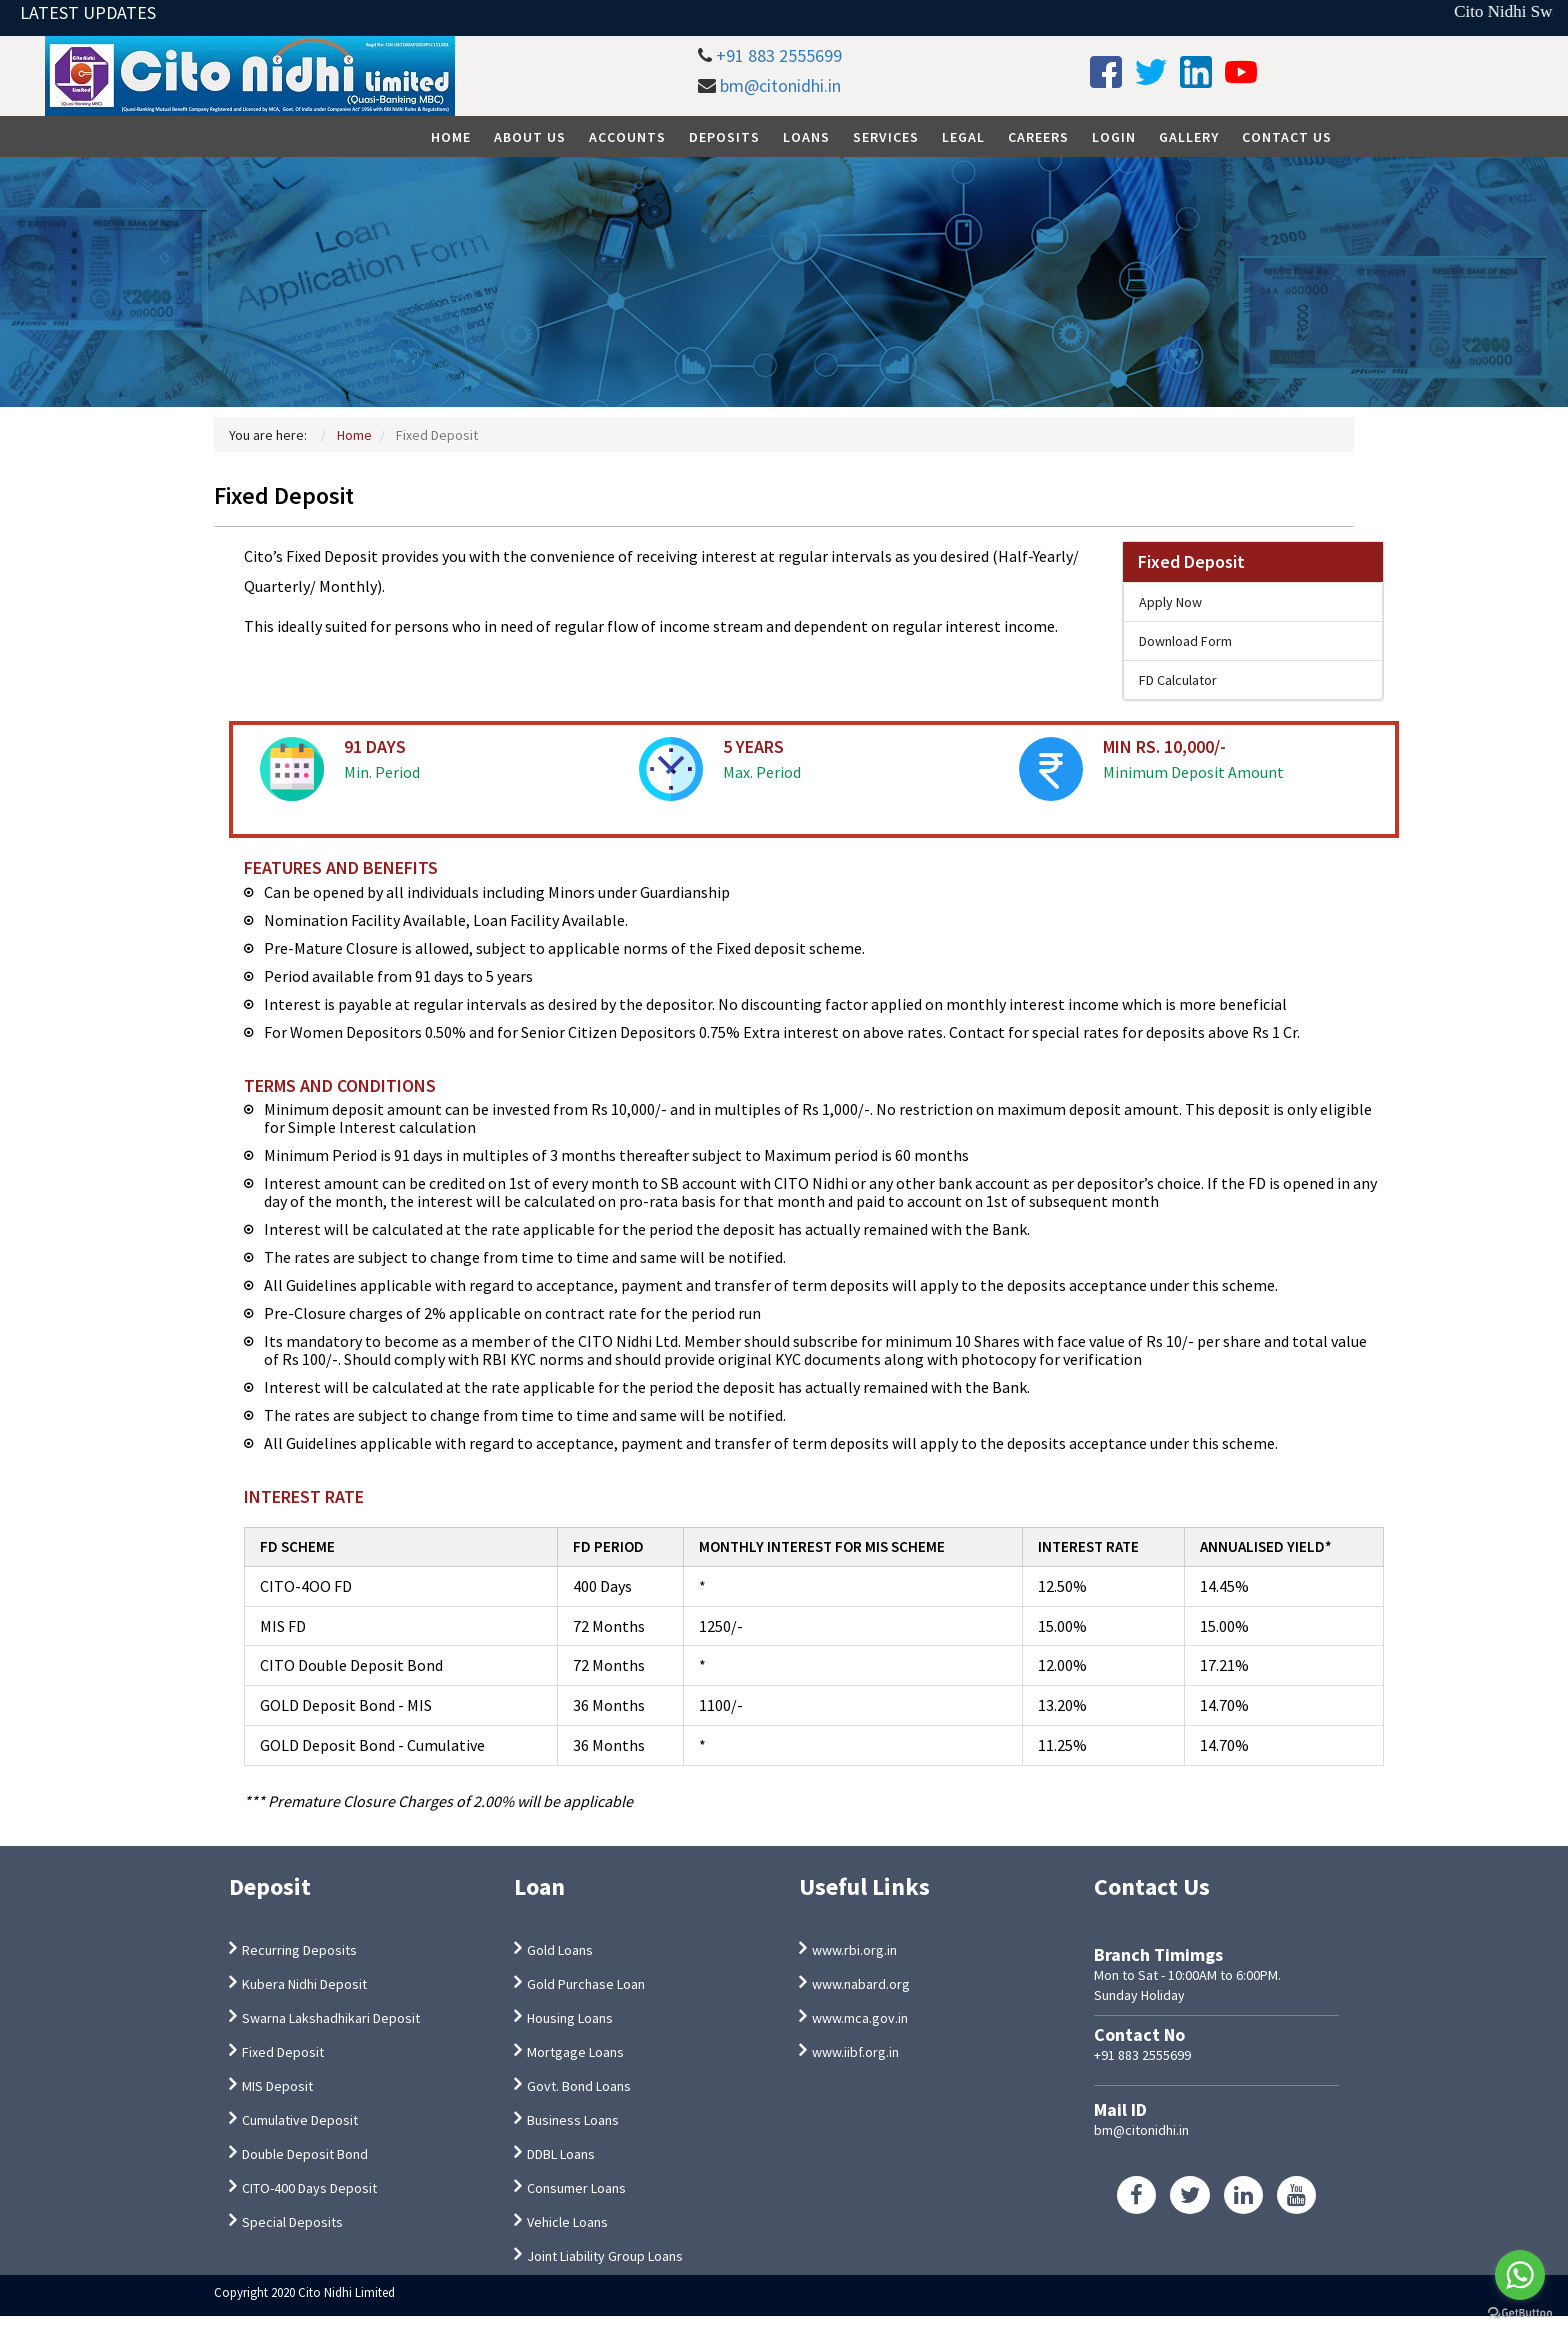 The width and height of the screenshot is (1568, 2334). What do you see at coordinates (579, 2086) in the screenshot?
I see `Govt. Bond Loans` at bounding box center [579, 2086].